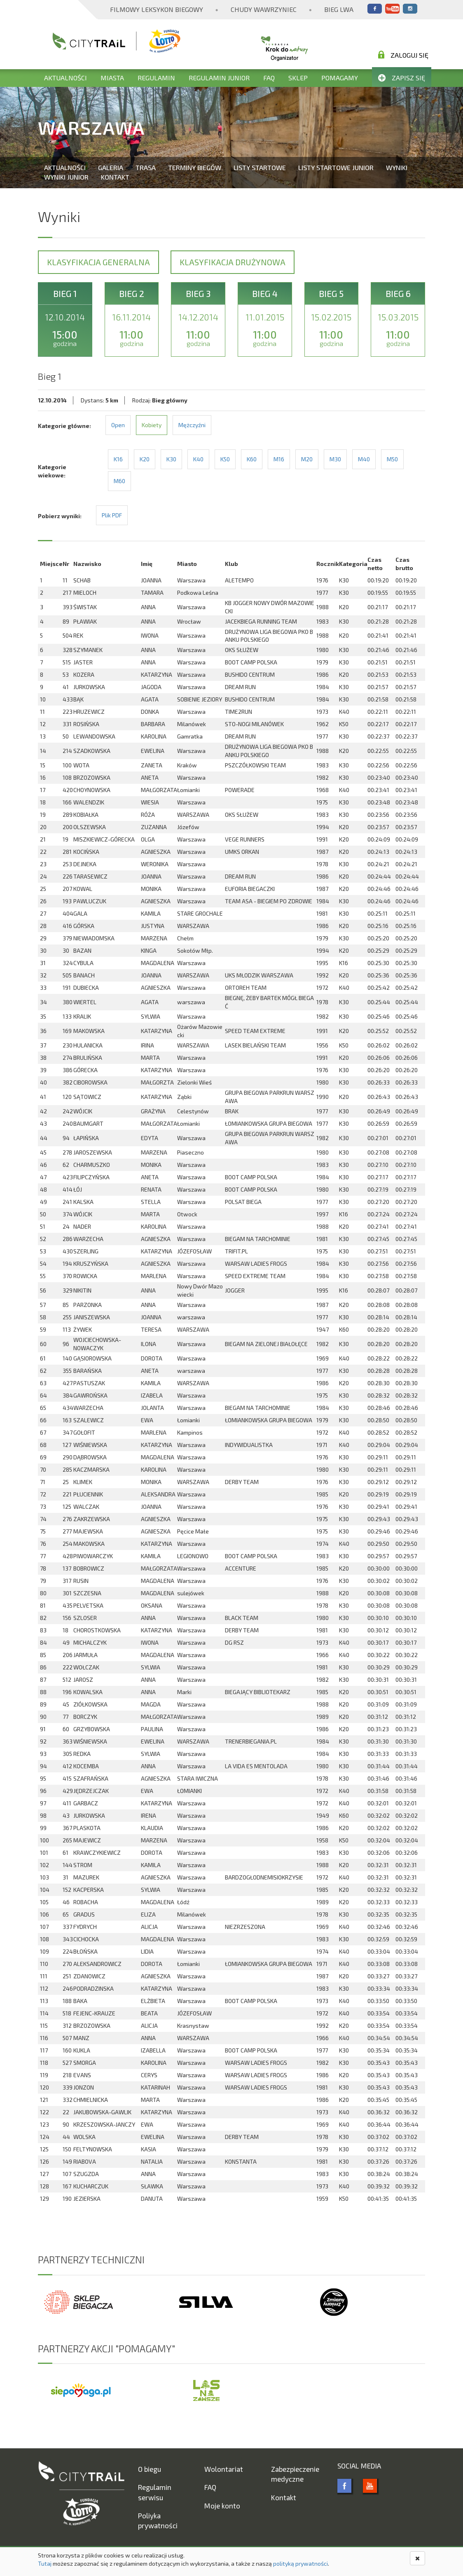  Describe the element at coordinates (396, 167) in the screenshot. I see `Wyniki` at that location.